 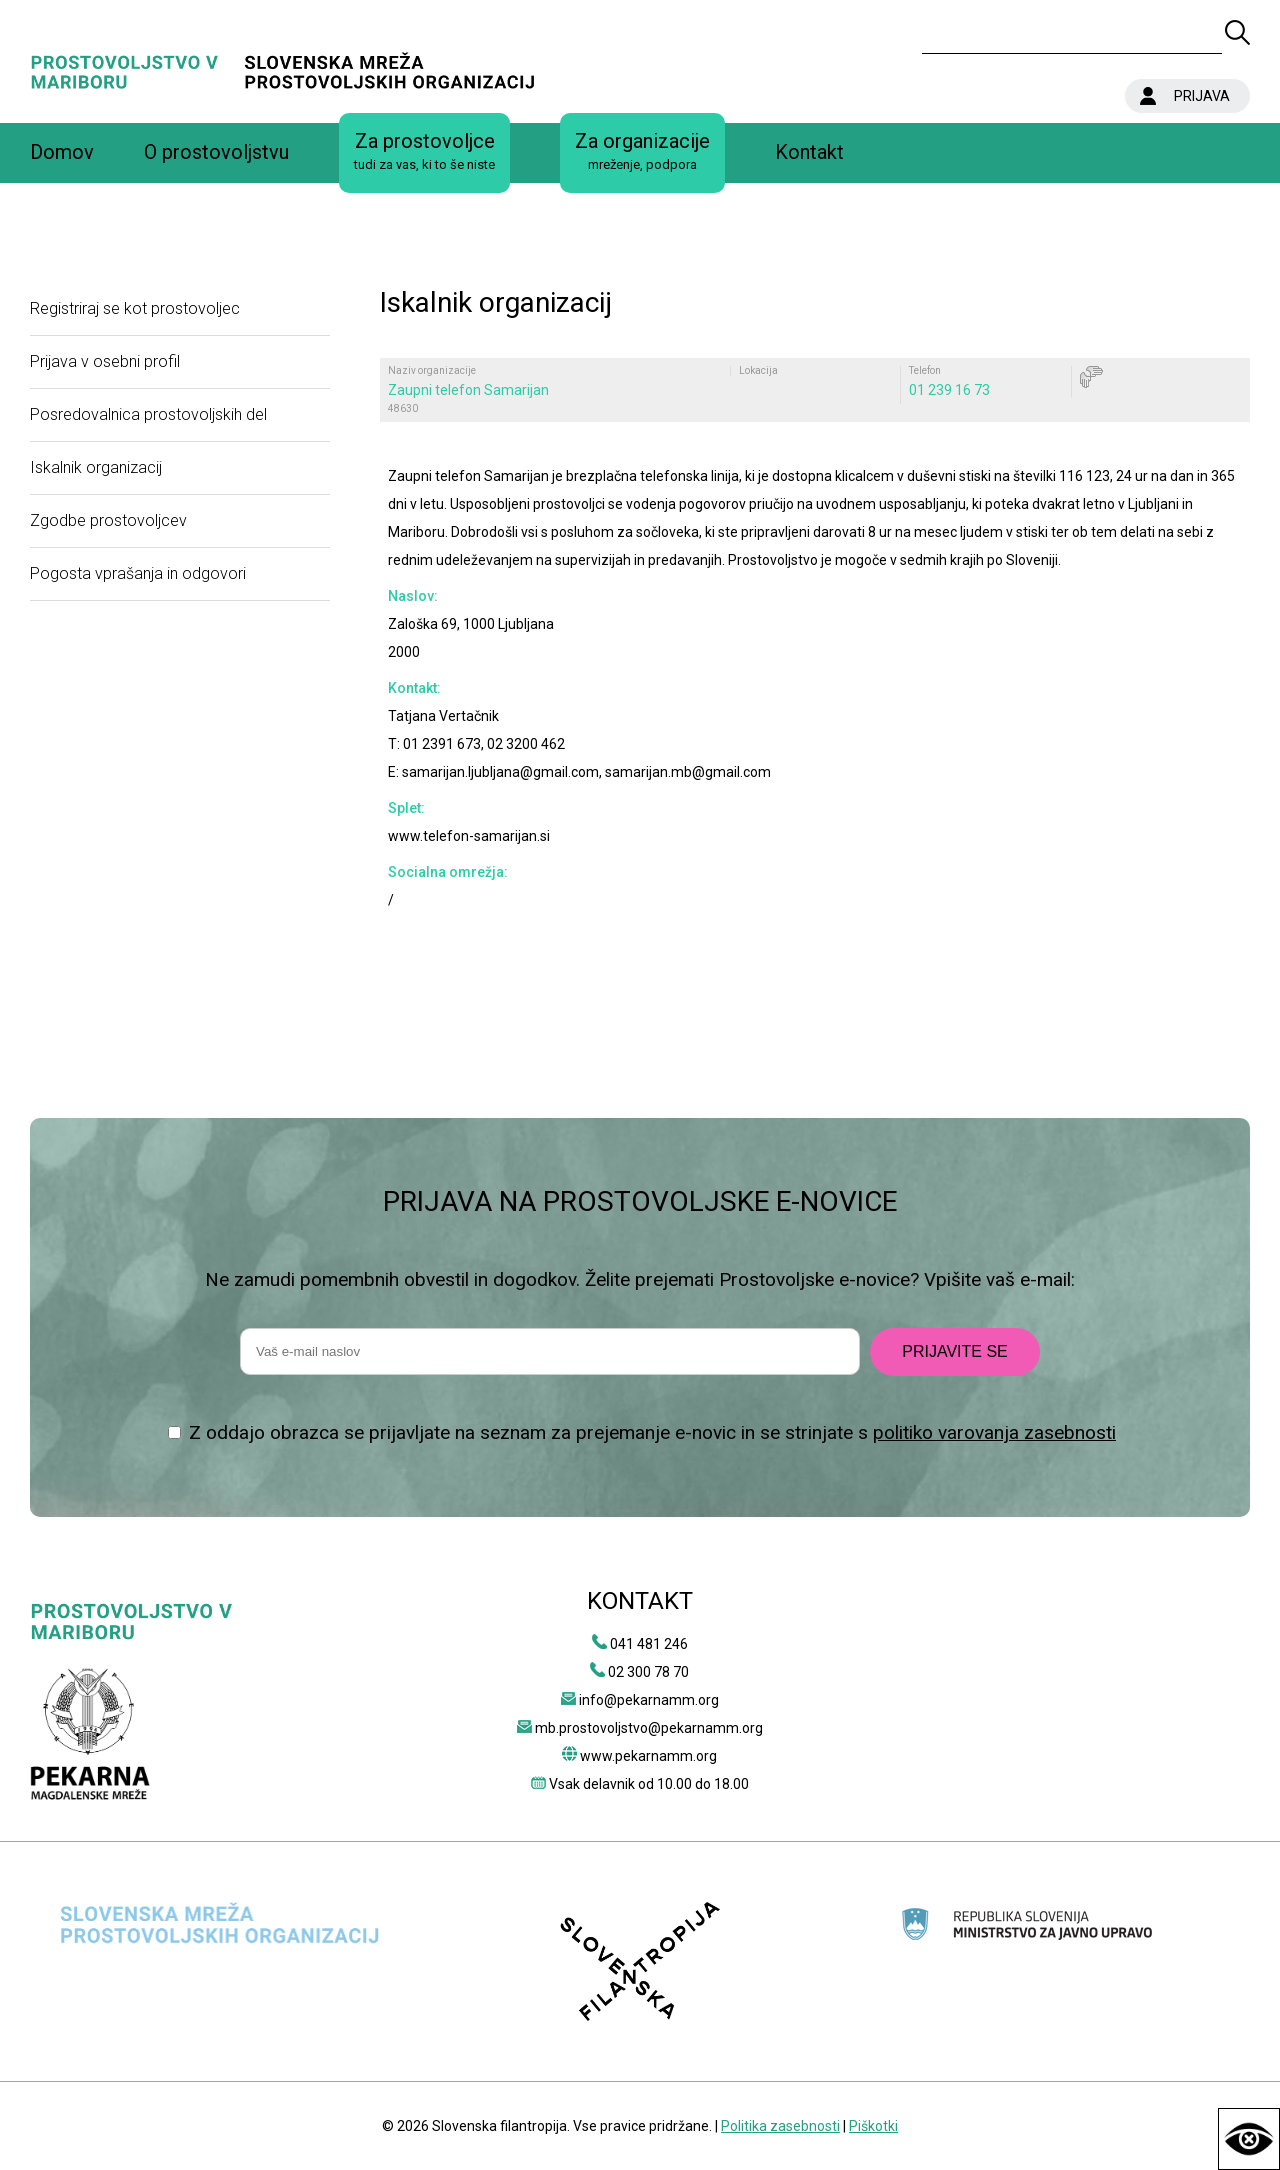 What do you see at coordinates (809, 152) in the screenshot?
I see `Kontakt` at bounding box center [809, 152].